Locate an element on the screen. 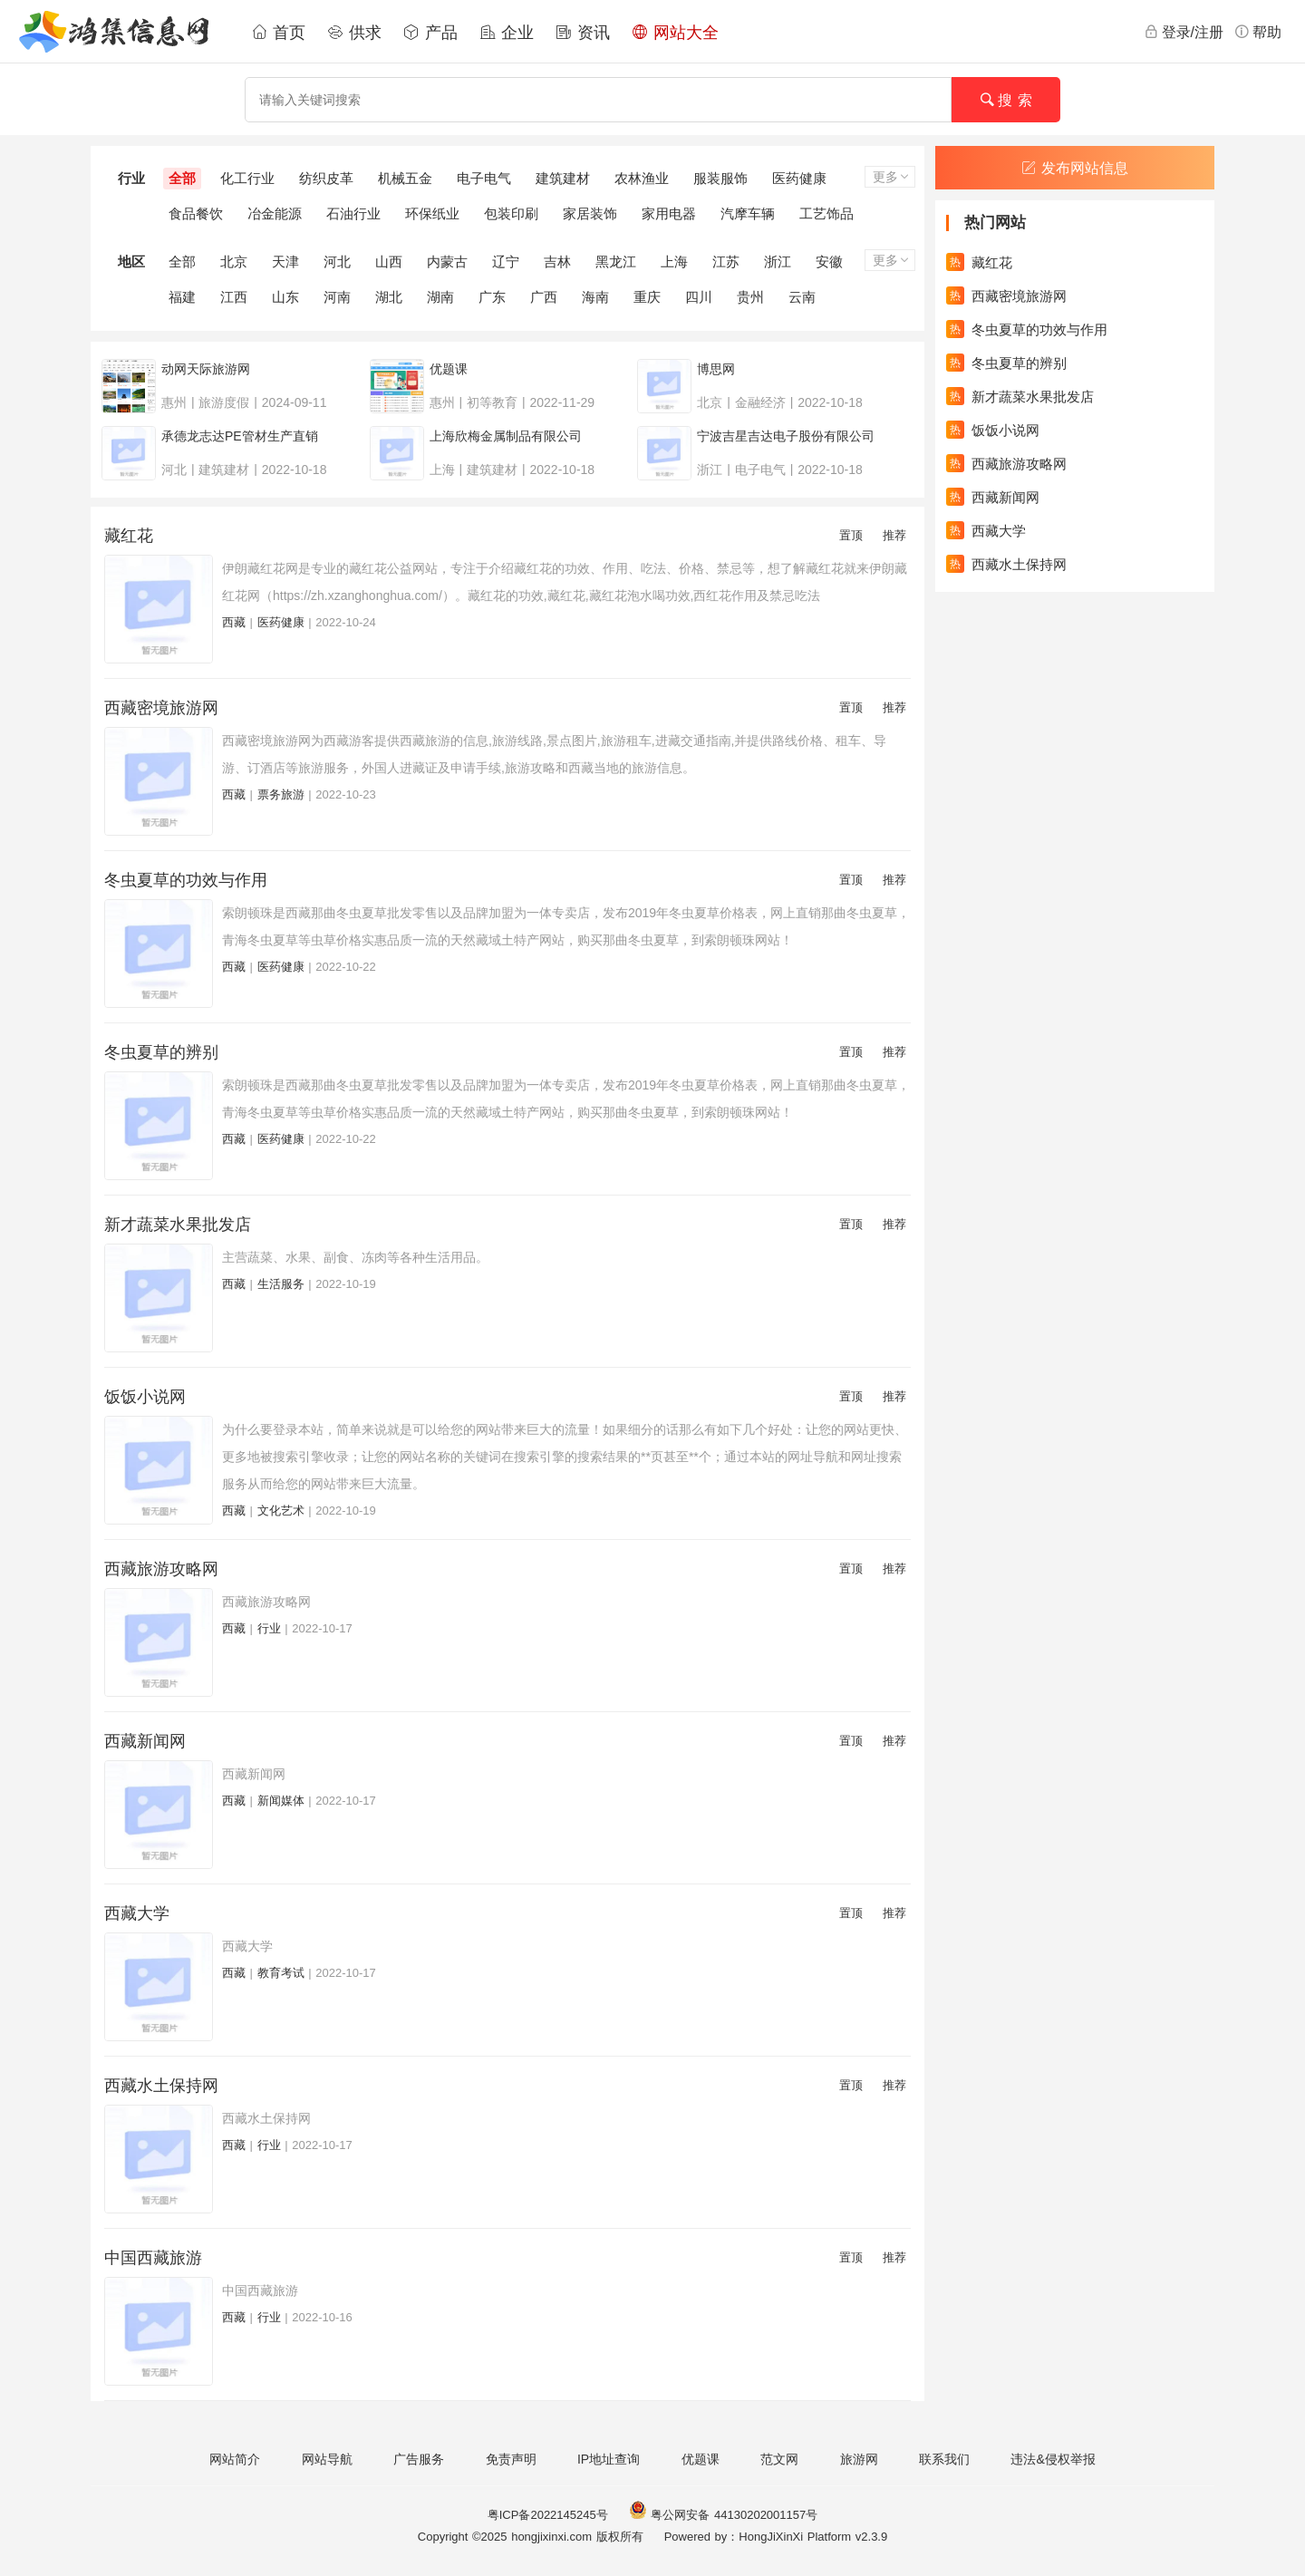 This screenshot has width=1305, height=2576. 湖北 is located at coordinates (388, 297).